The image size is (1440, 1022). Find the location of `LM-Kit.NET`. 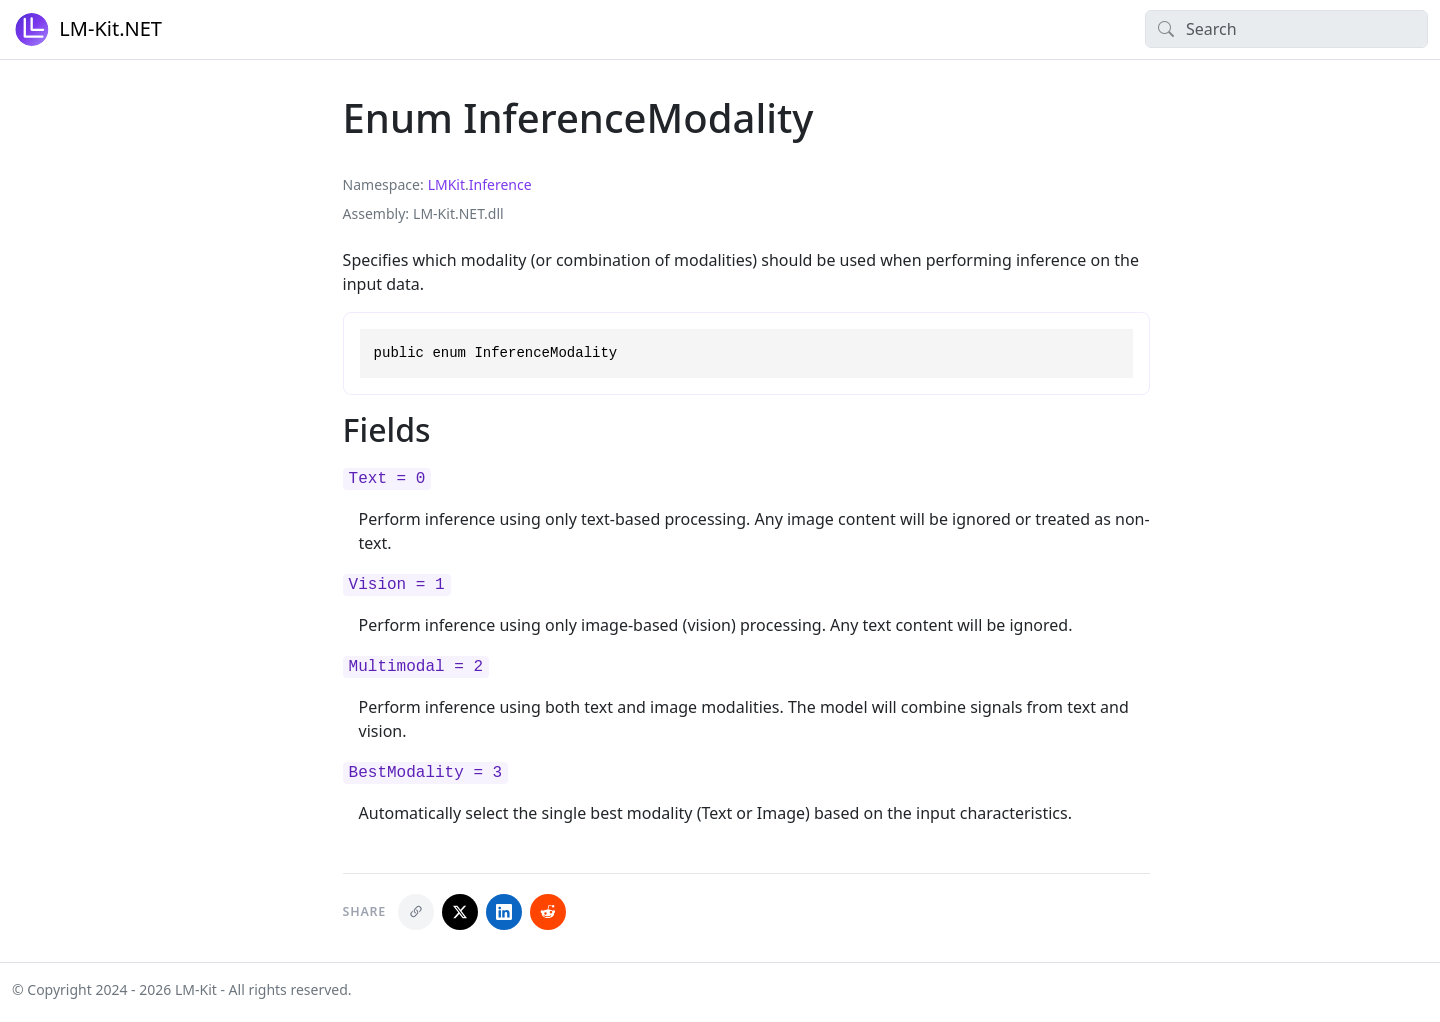

LM-Kit.NET is located at coordinates (87, 29).